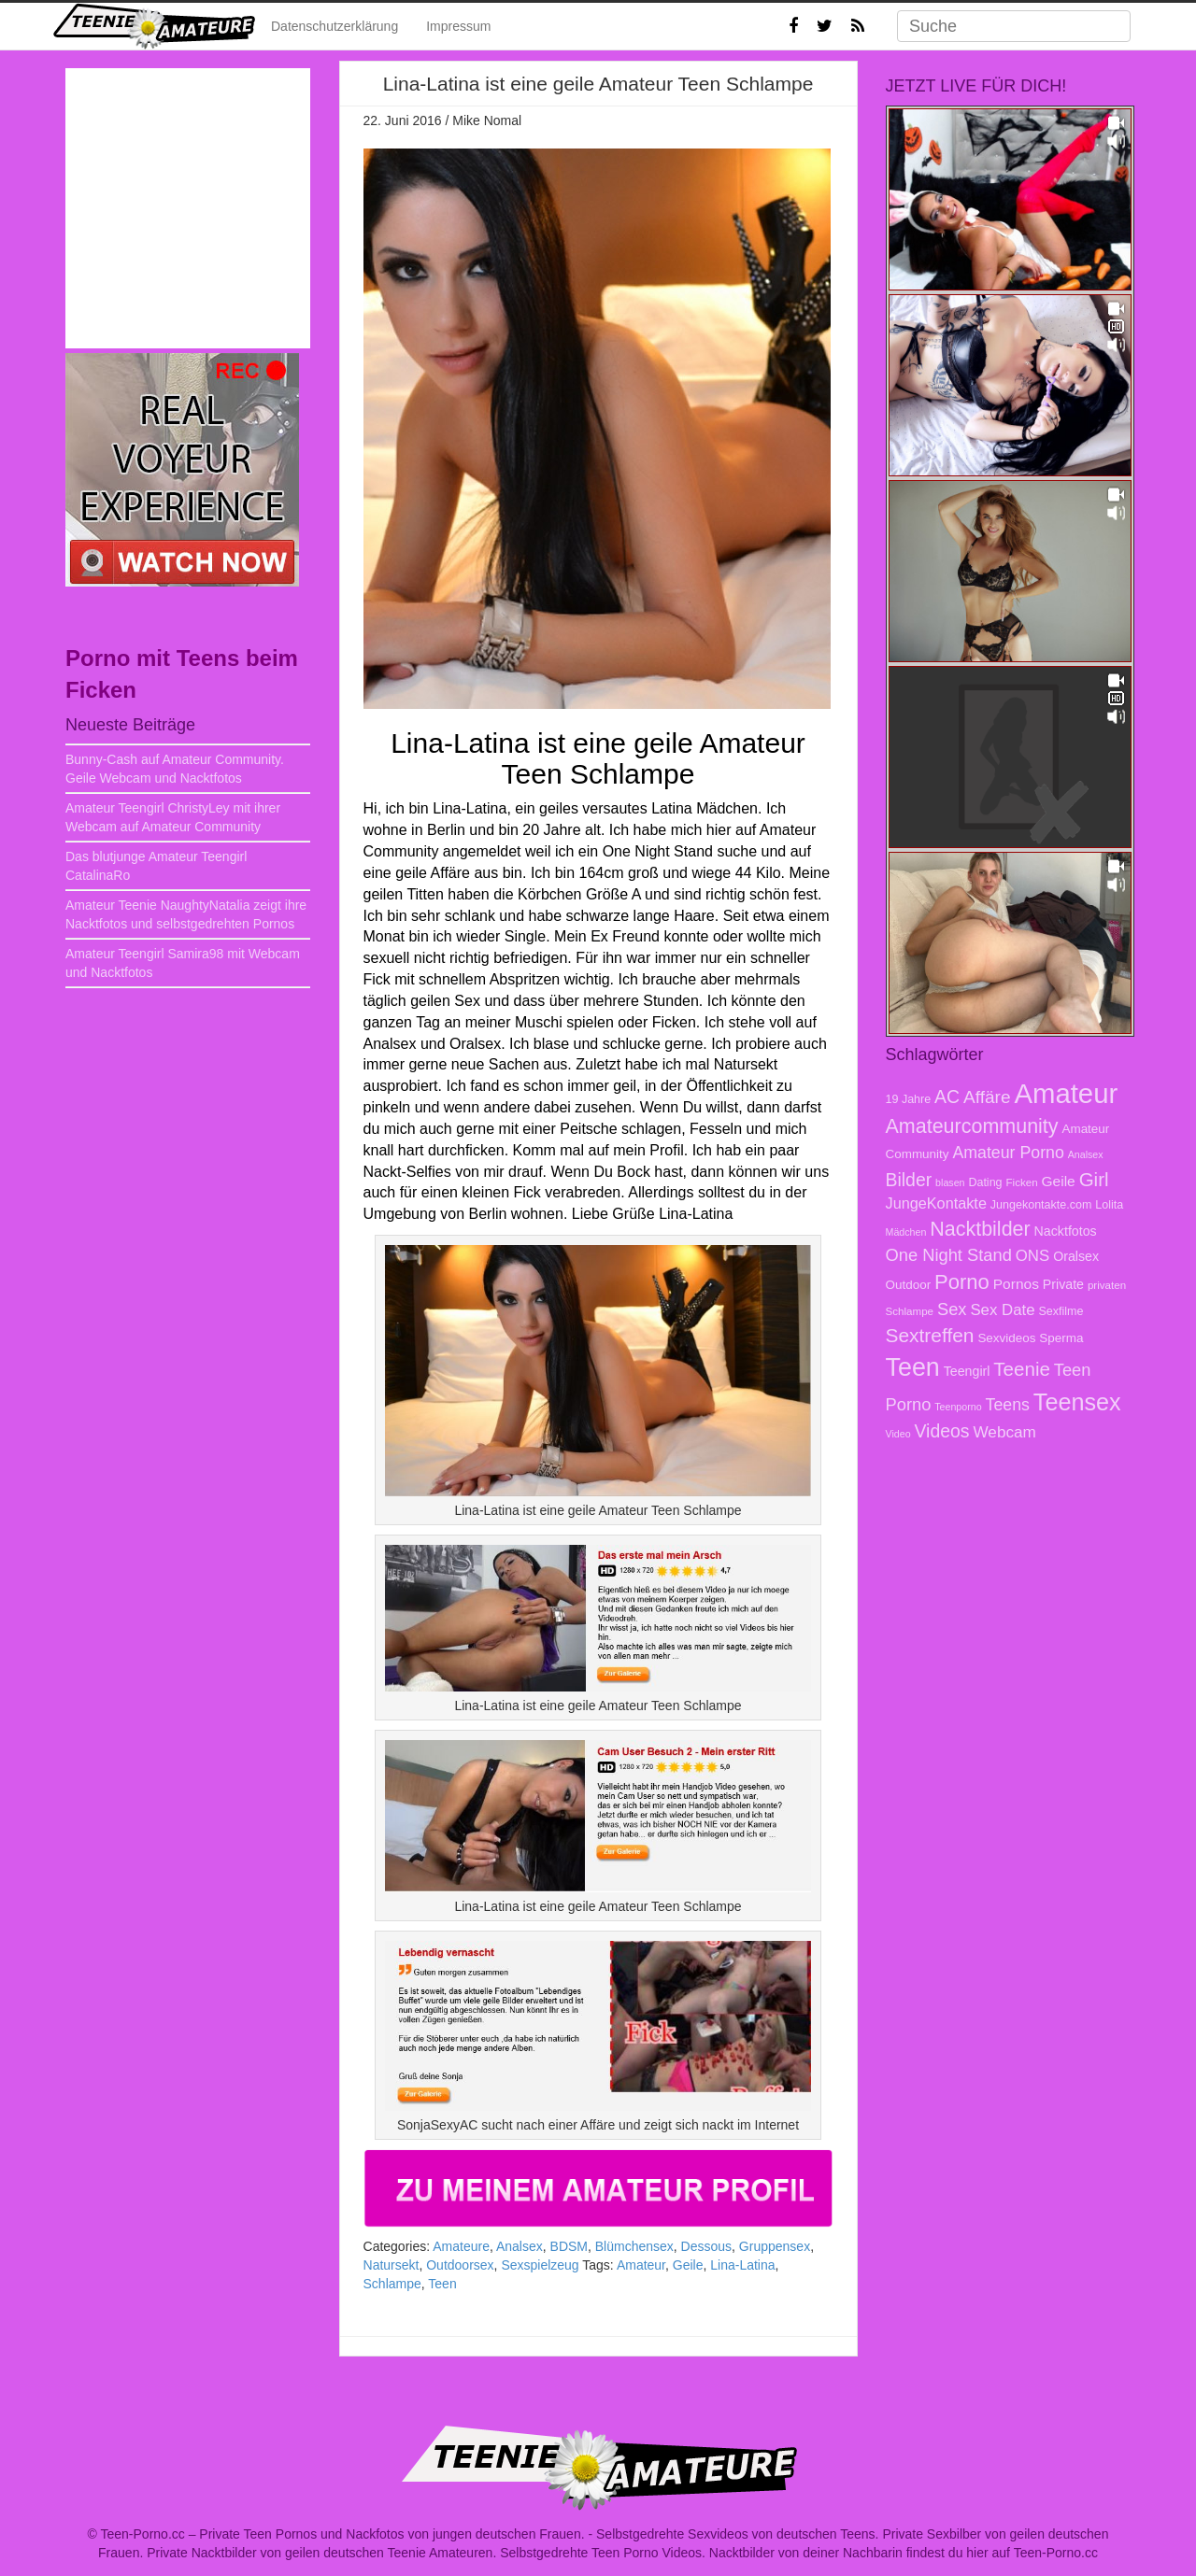 This screenshot has height=2576, width=1196. Describe the element at coordinates (1021, 1182) in the screenshot. I see `Ficken [Ficken (7 Einträge)]` at that location.